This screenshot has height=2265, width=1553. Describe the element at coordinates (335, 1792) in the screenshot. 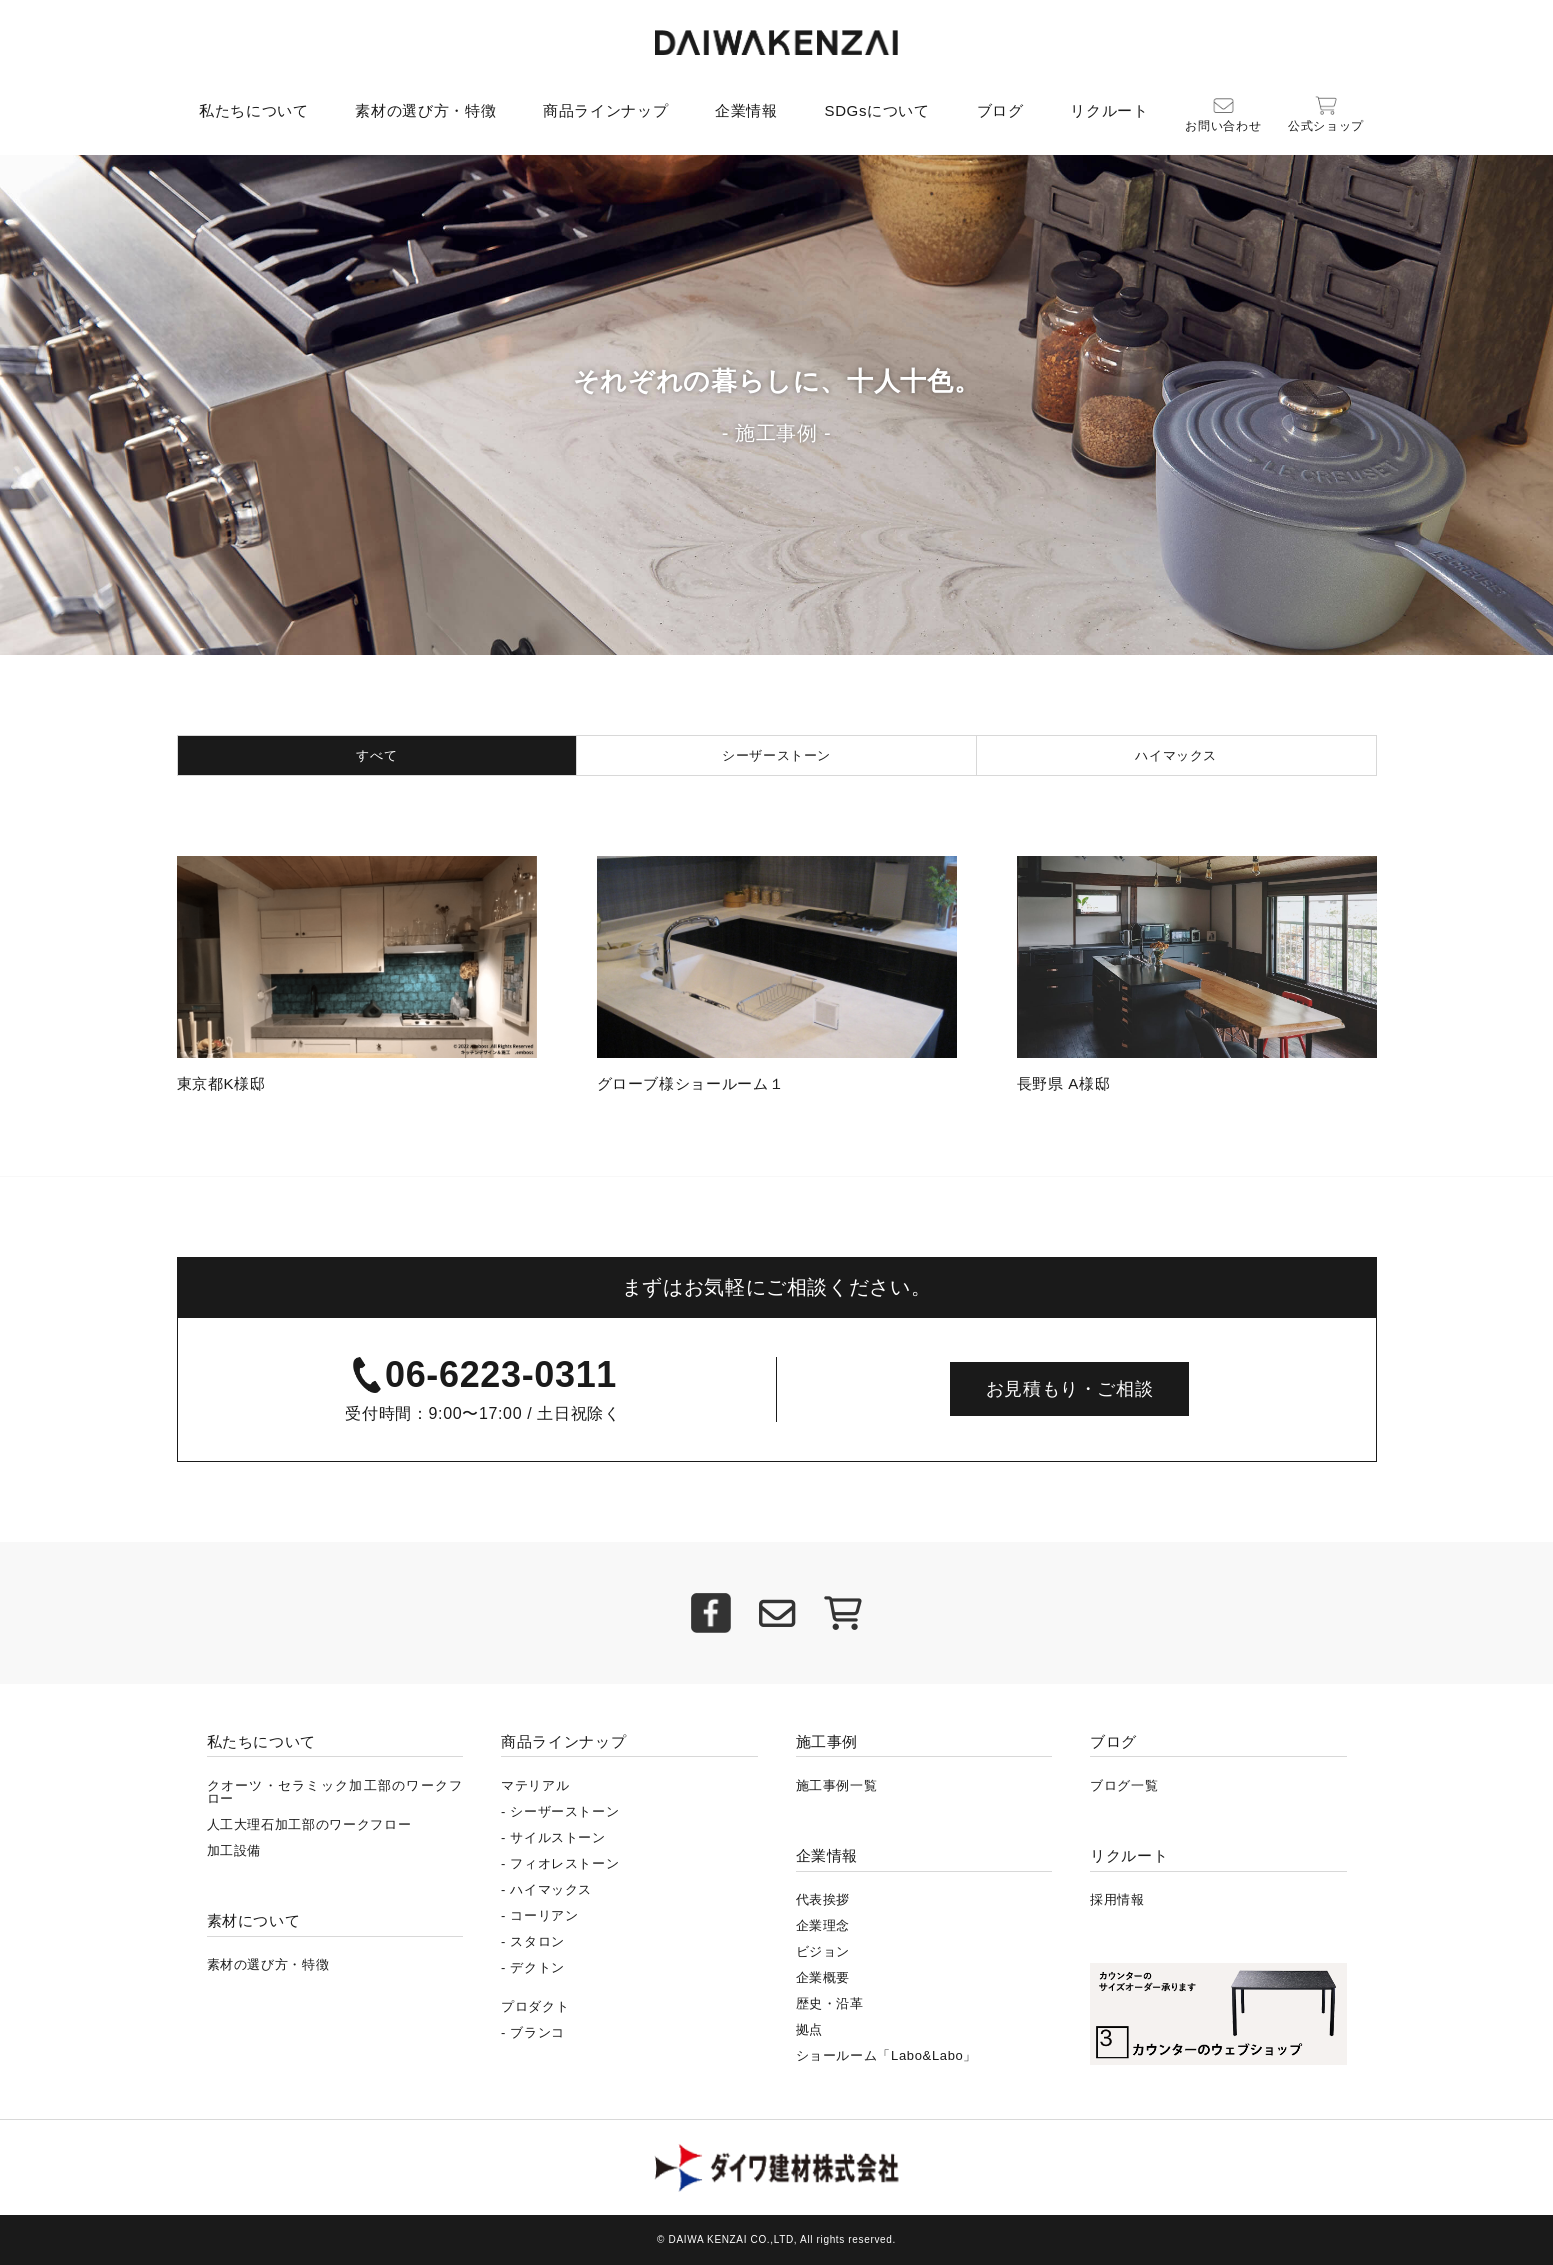

I see `クオーツ・セラミック加工部のワークフロー` at that location.